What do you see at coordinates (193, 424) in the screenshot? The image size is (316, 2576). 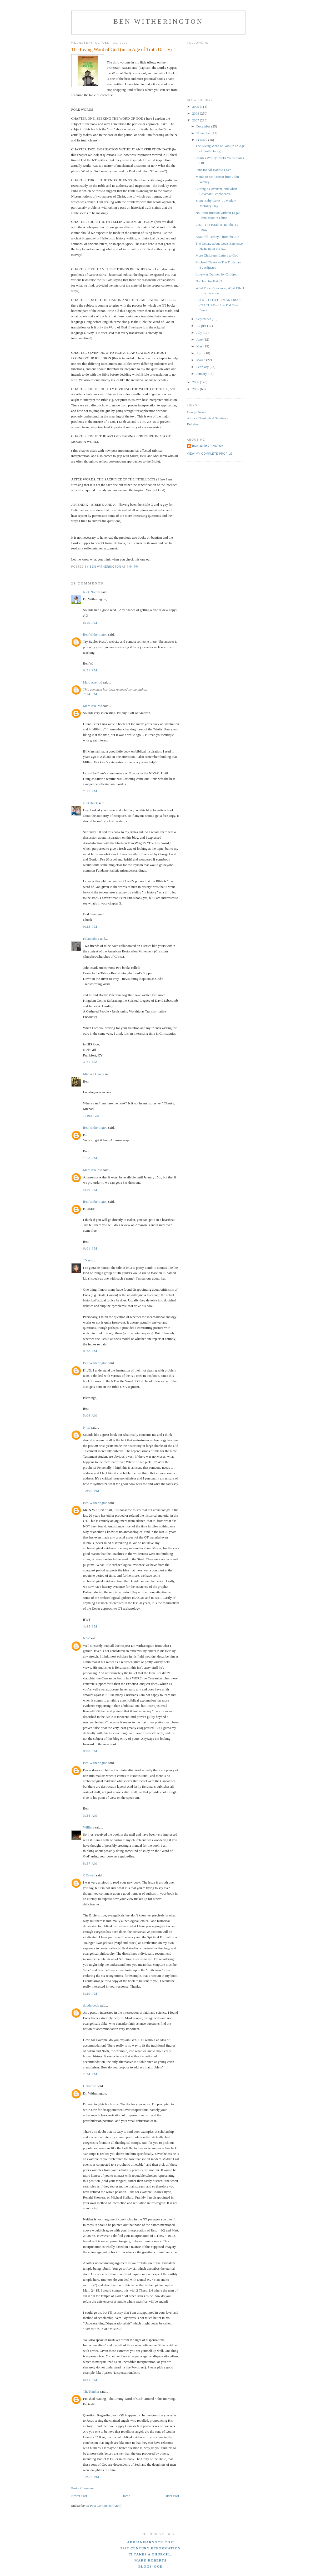 I see `Beliefnet` at bounding box center [193, 424].